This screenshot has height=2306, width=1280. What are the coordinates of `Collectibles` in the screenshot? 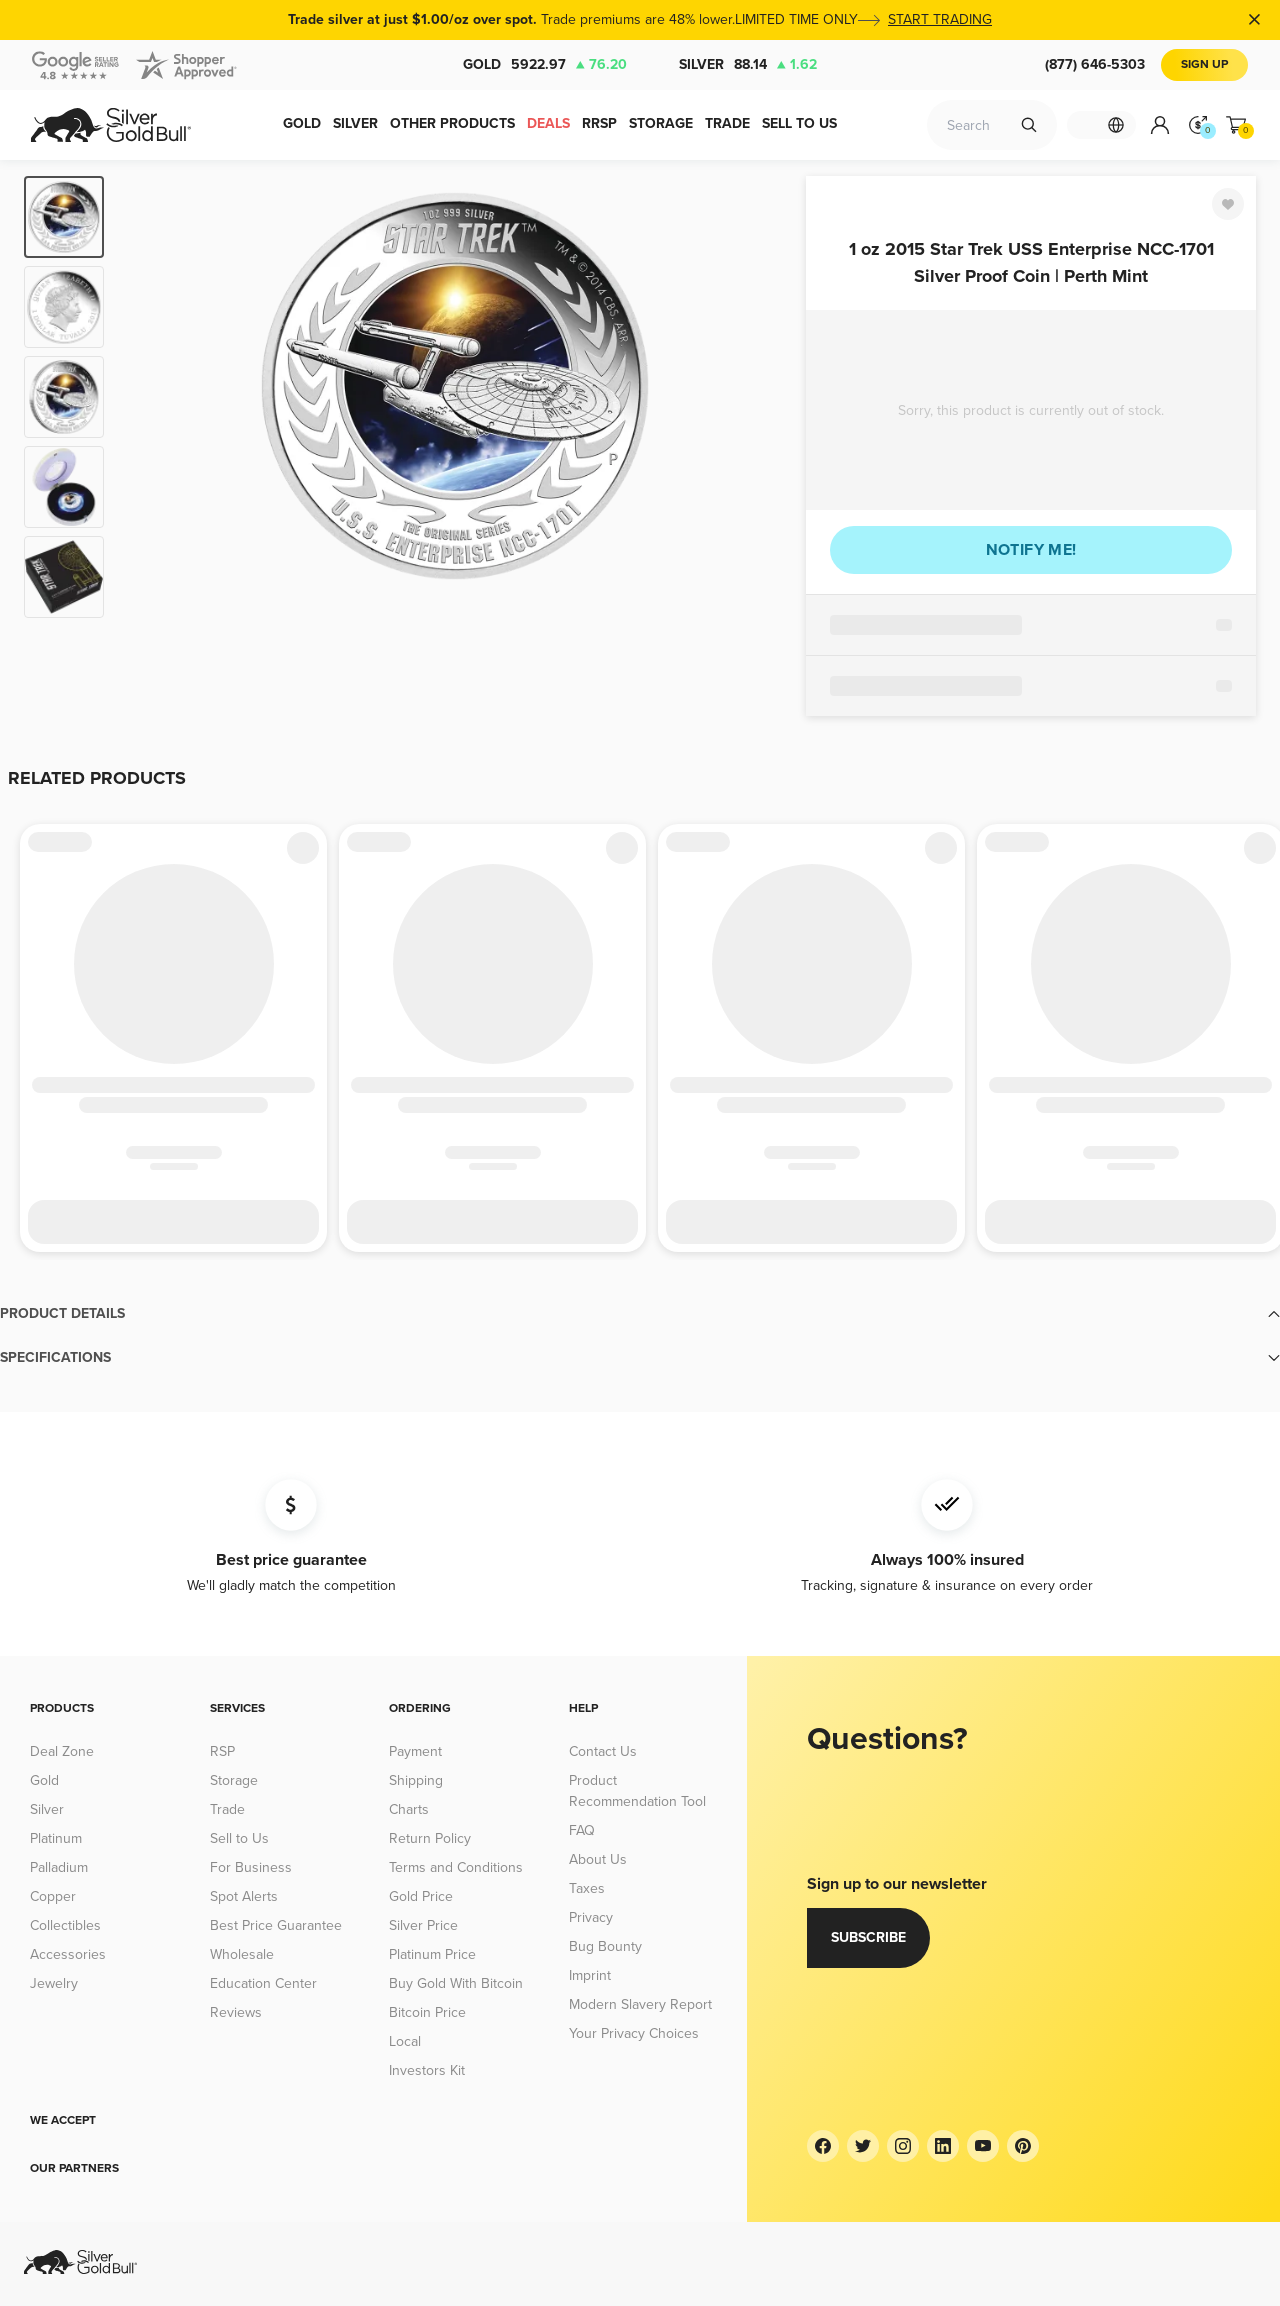 It's located at (65, 1925).